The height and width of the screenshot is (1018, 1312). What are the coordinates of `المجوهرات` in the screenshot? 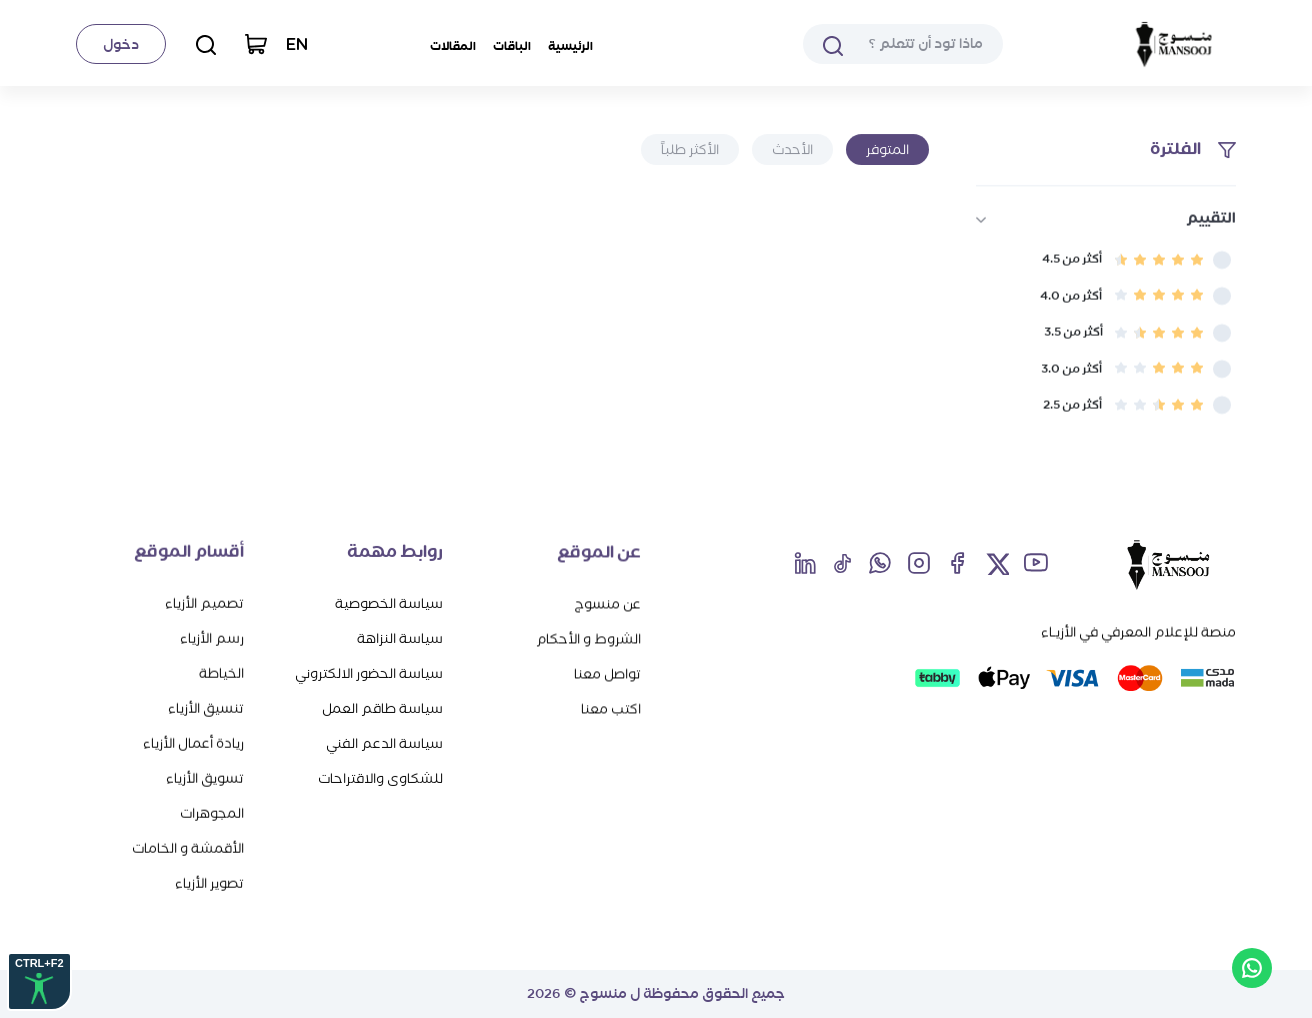 It's located at (212, 812).